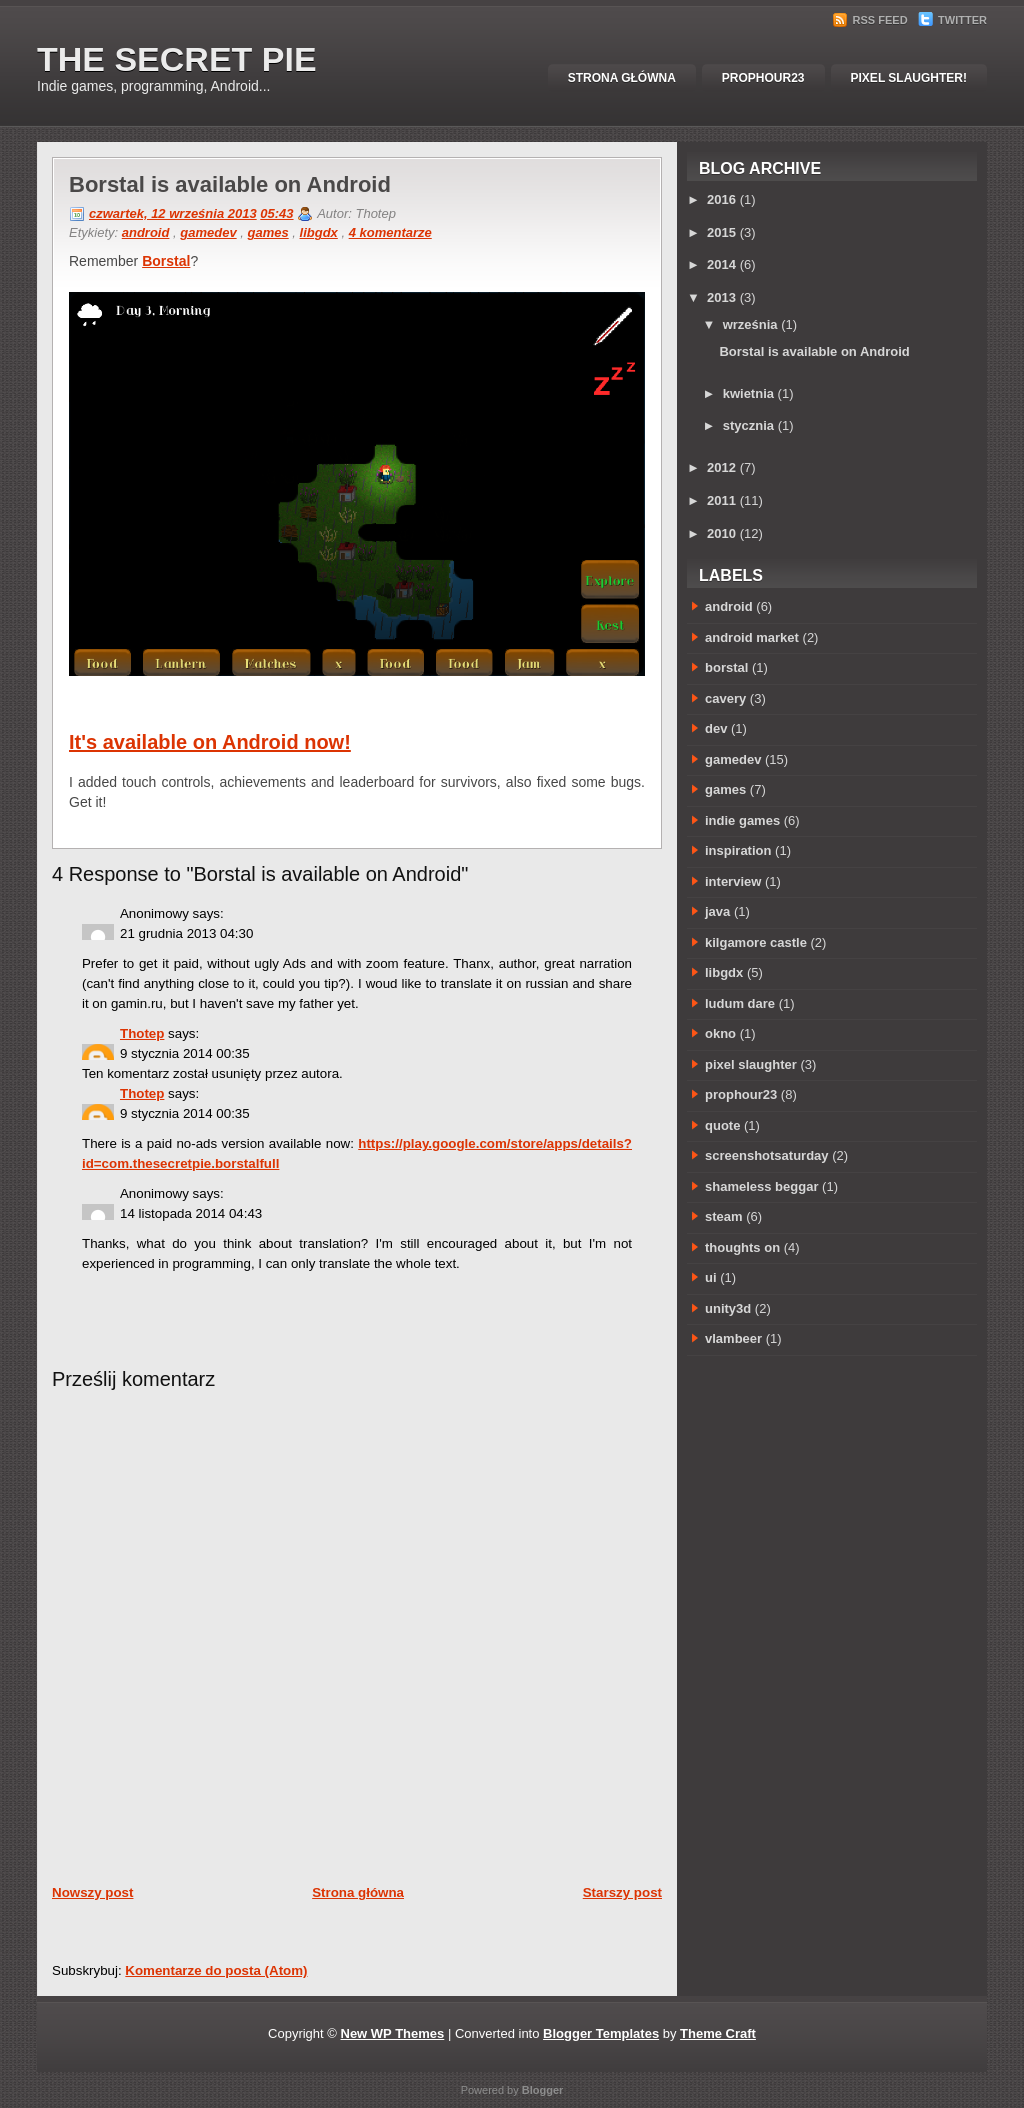 The height and width of the screenshot is (2108, 1024). Describe the element at coordinates (721, 533) in the screenshot. I see `2010` at that location.